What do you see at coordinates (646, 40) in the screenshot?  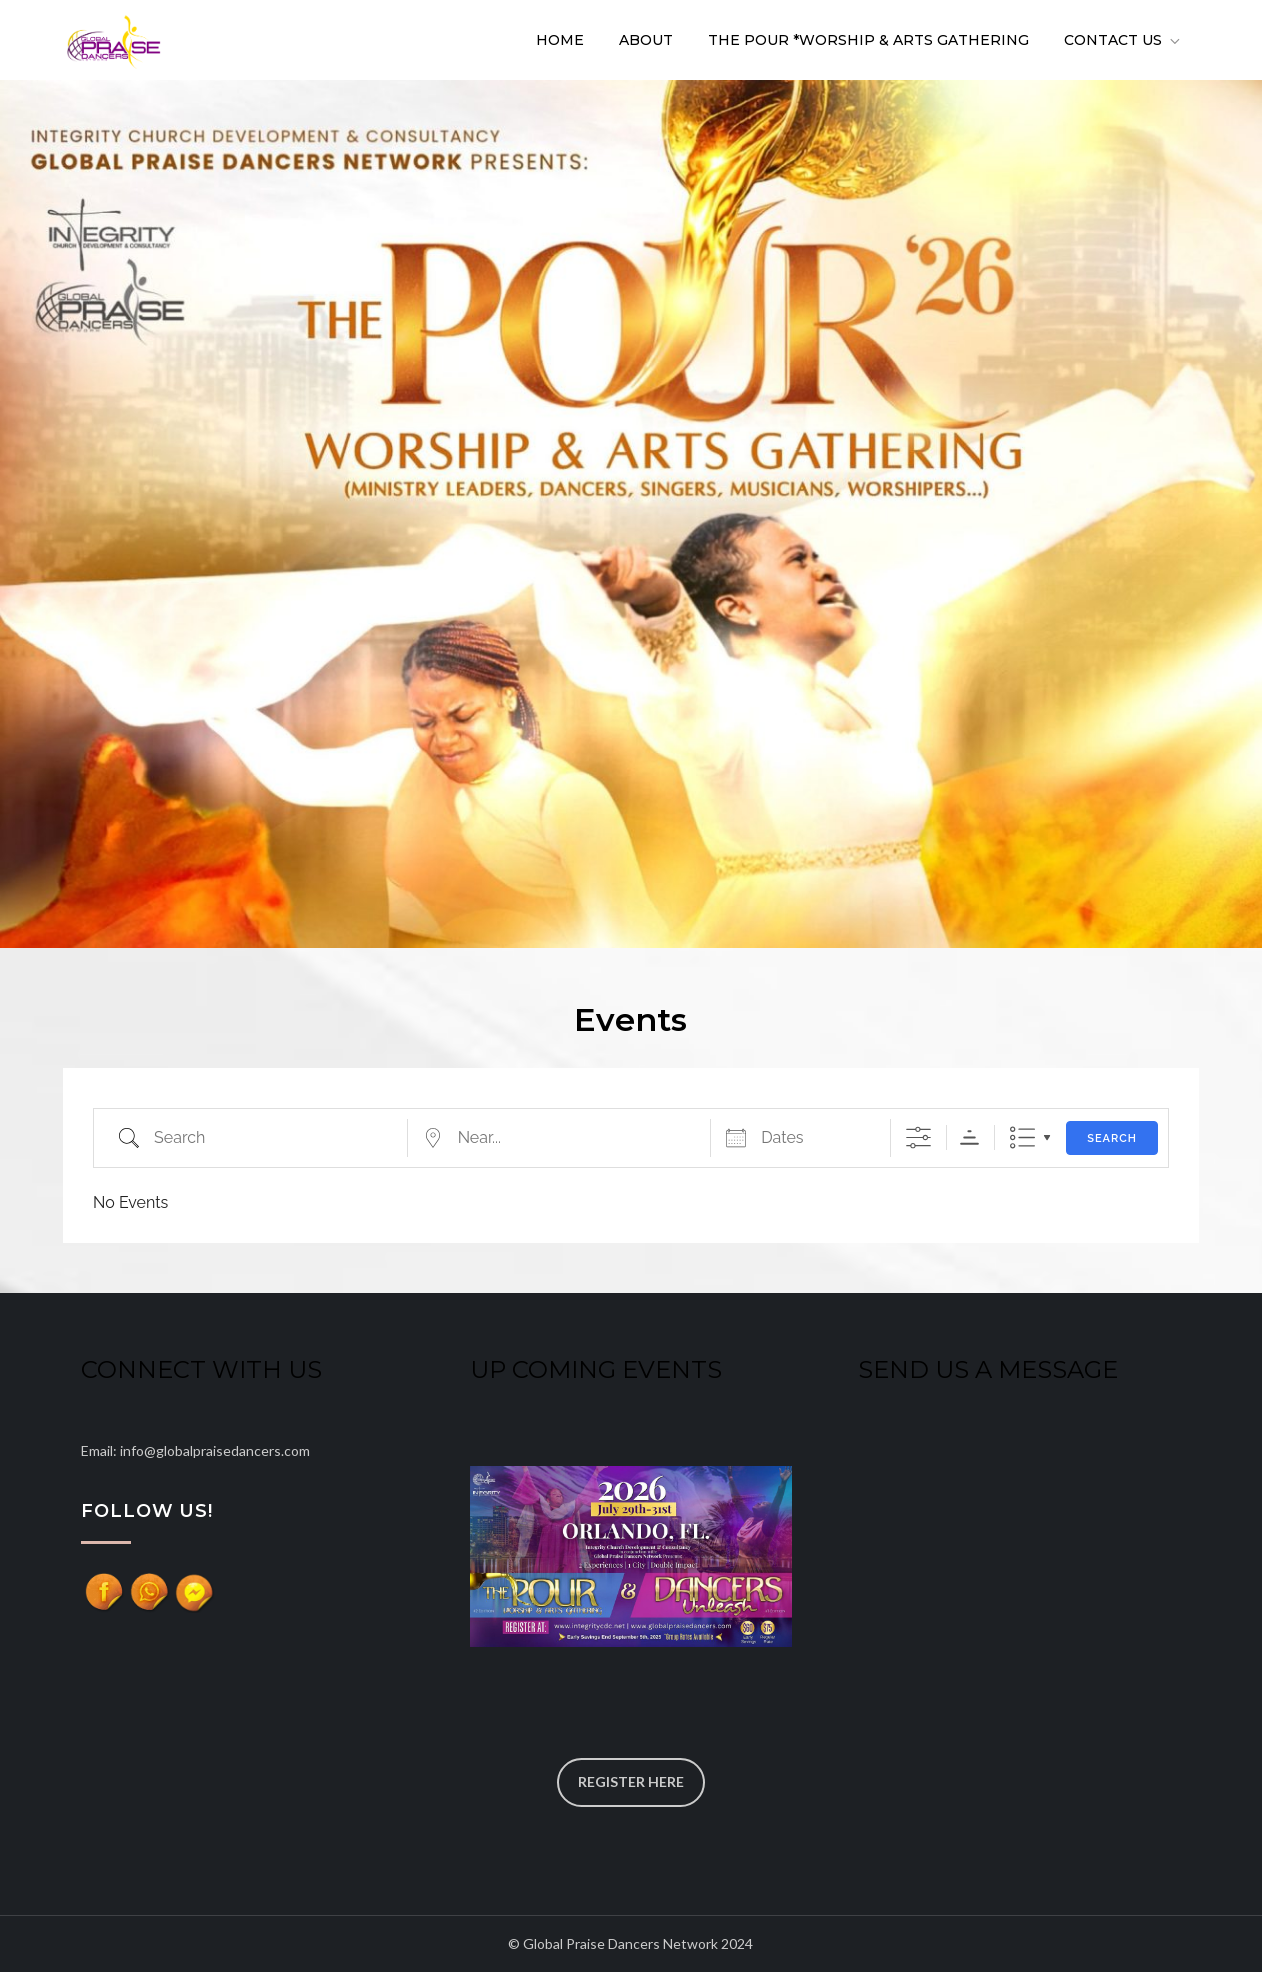 I see `About` at bounding box center [646, 40].